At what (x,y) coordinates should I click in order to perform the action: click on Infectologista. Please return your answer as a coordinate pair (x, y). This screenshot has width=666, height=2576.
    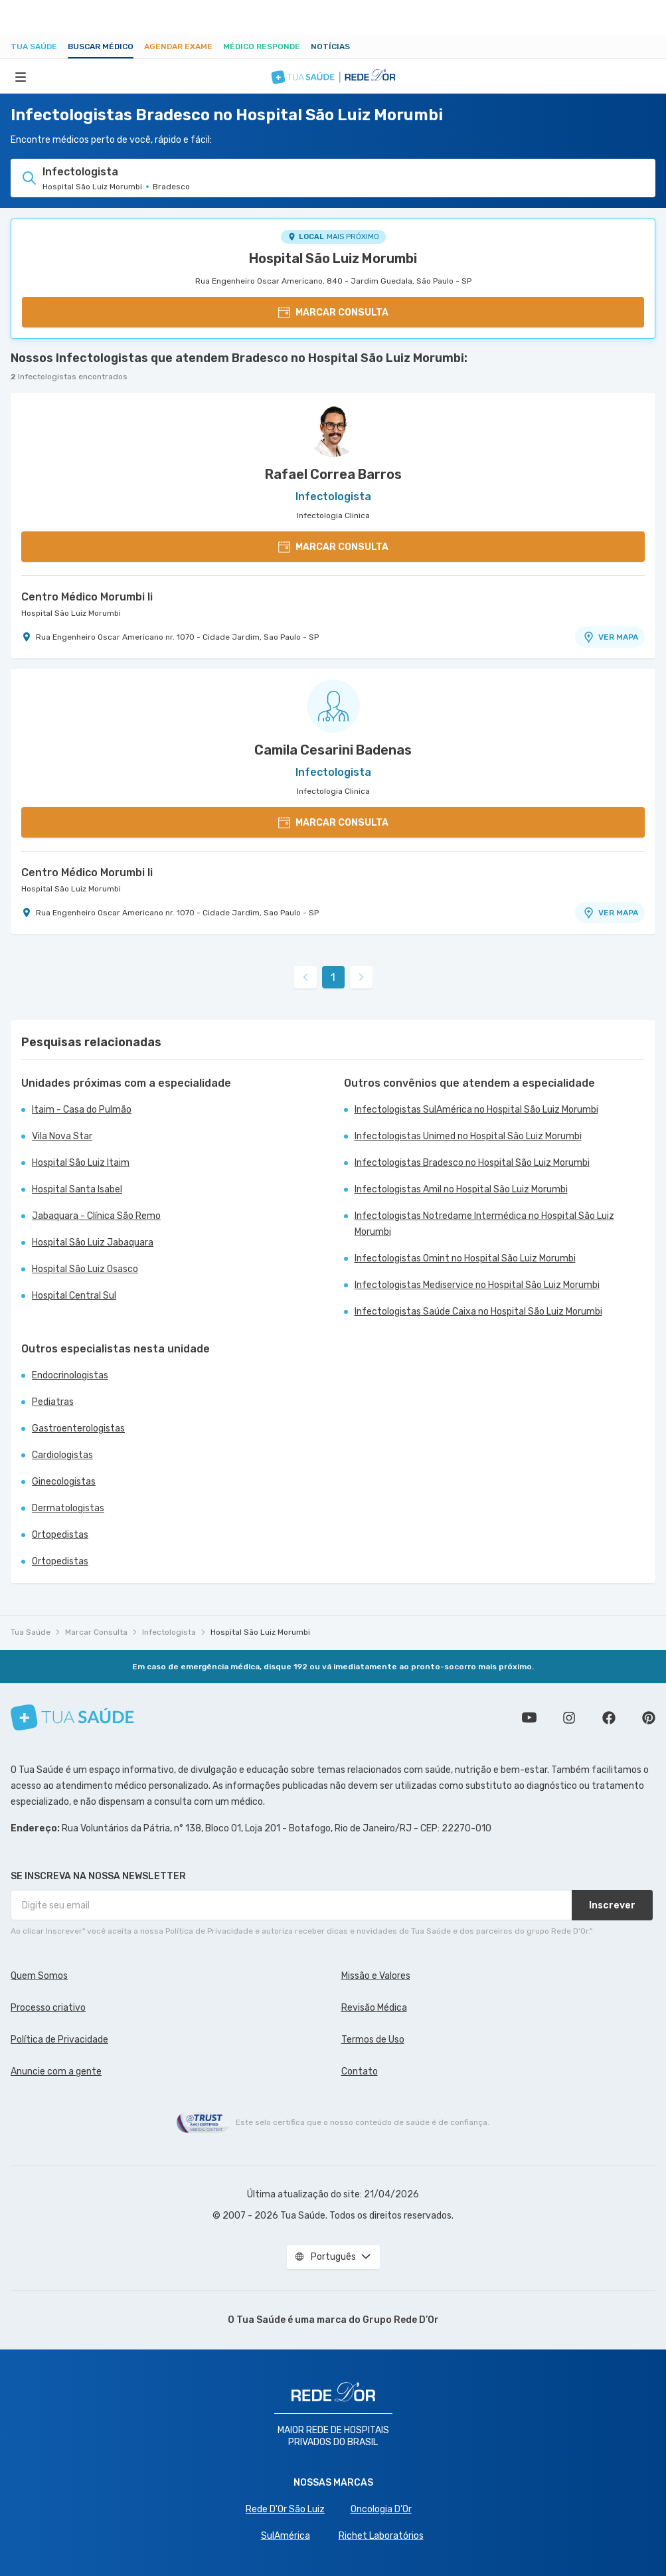
    Looking at the image, I should click on (169, 1632).